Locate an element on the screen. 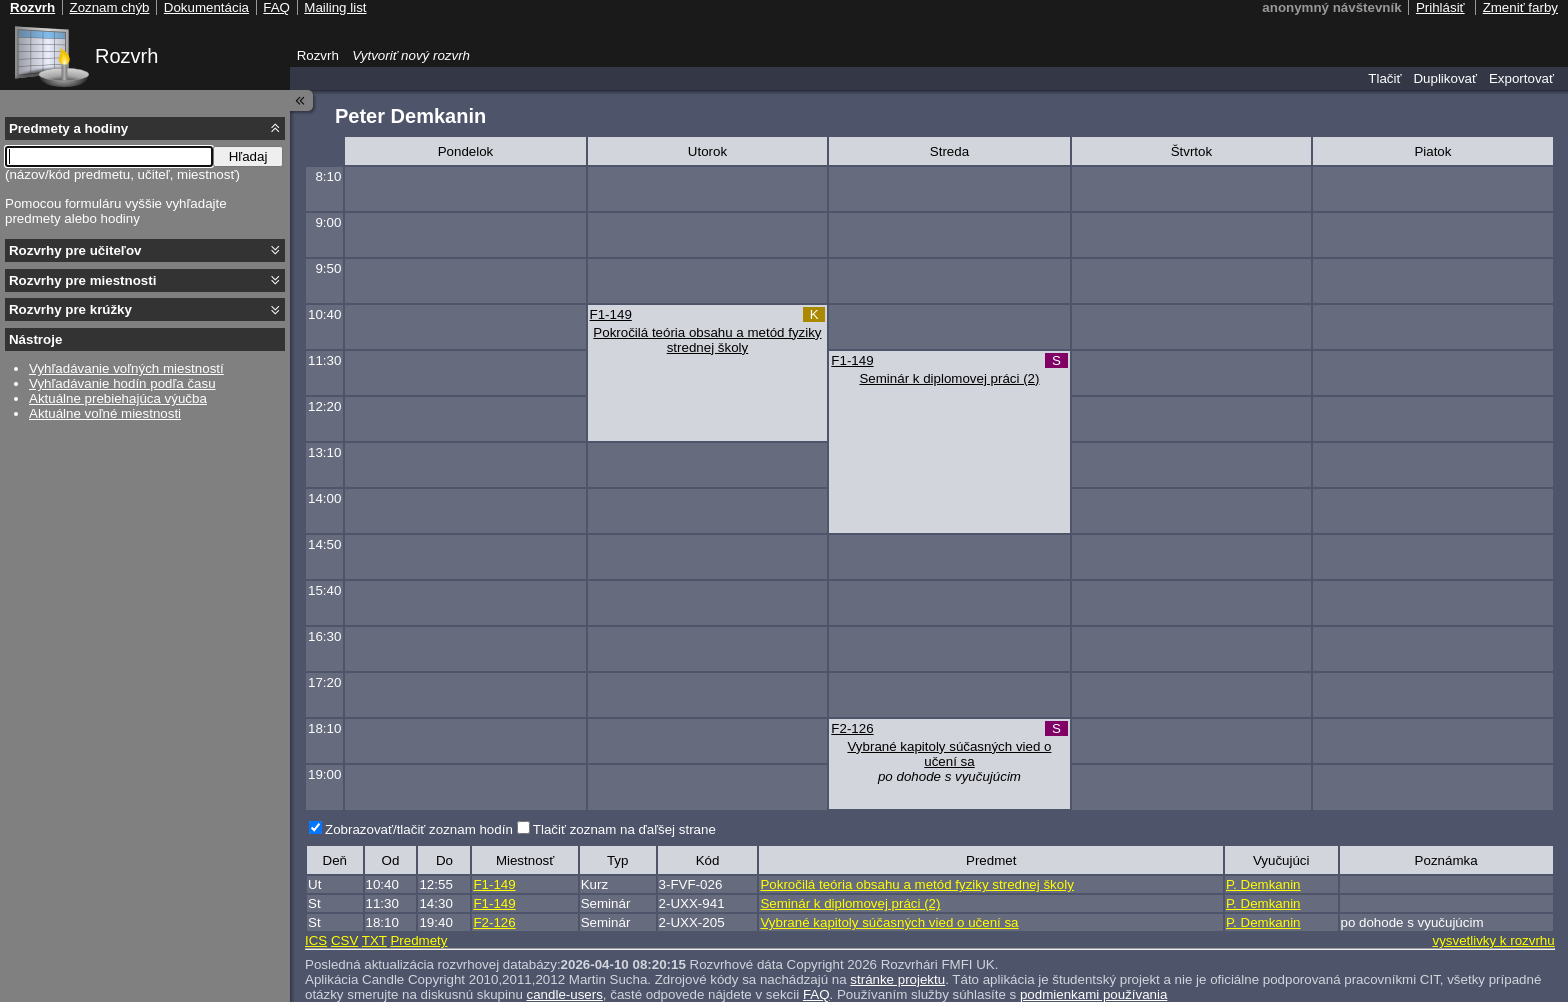 This screenshot has height=1002, width=1568. Dokumentácia is located at coordinates (206, 7).